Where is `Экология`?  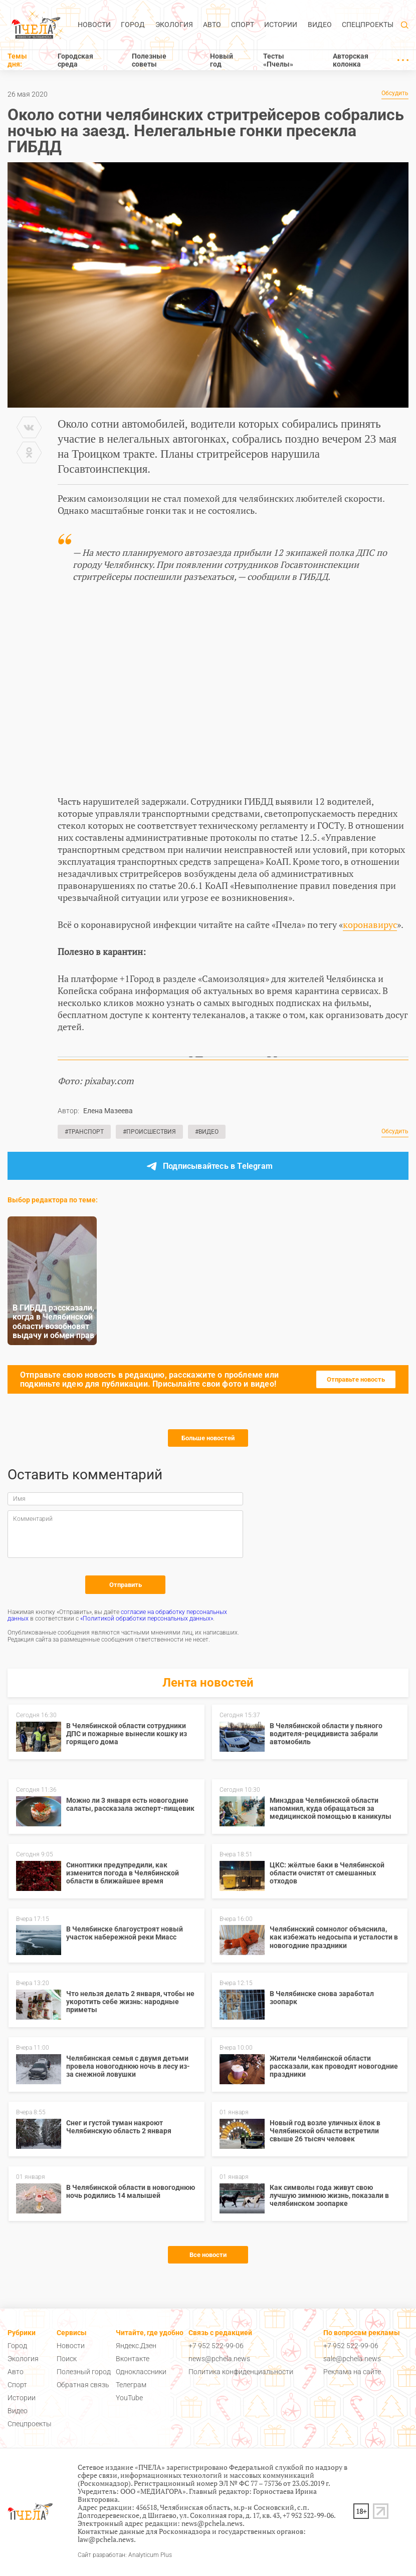
Экология is located at coordinates (174, 25).